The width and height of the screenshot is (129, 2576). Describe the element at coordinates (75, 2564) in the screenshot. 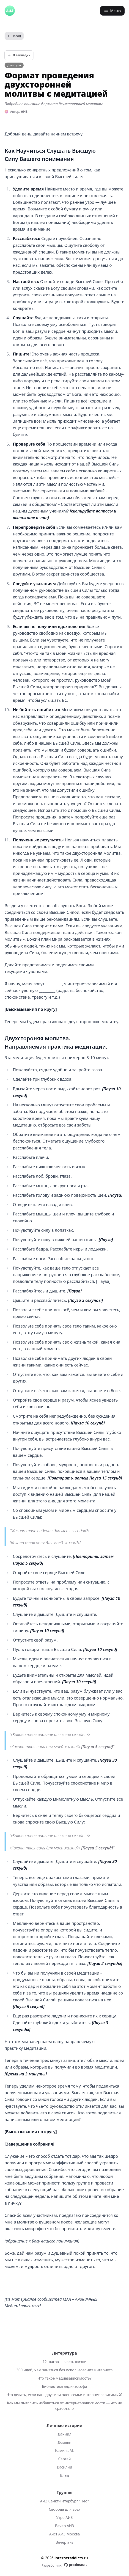

I see `proxima812` at that location.